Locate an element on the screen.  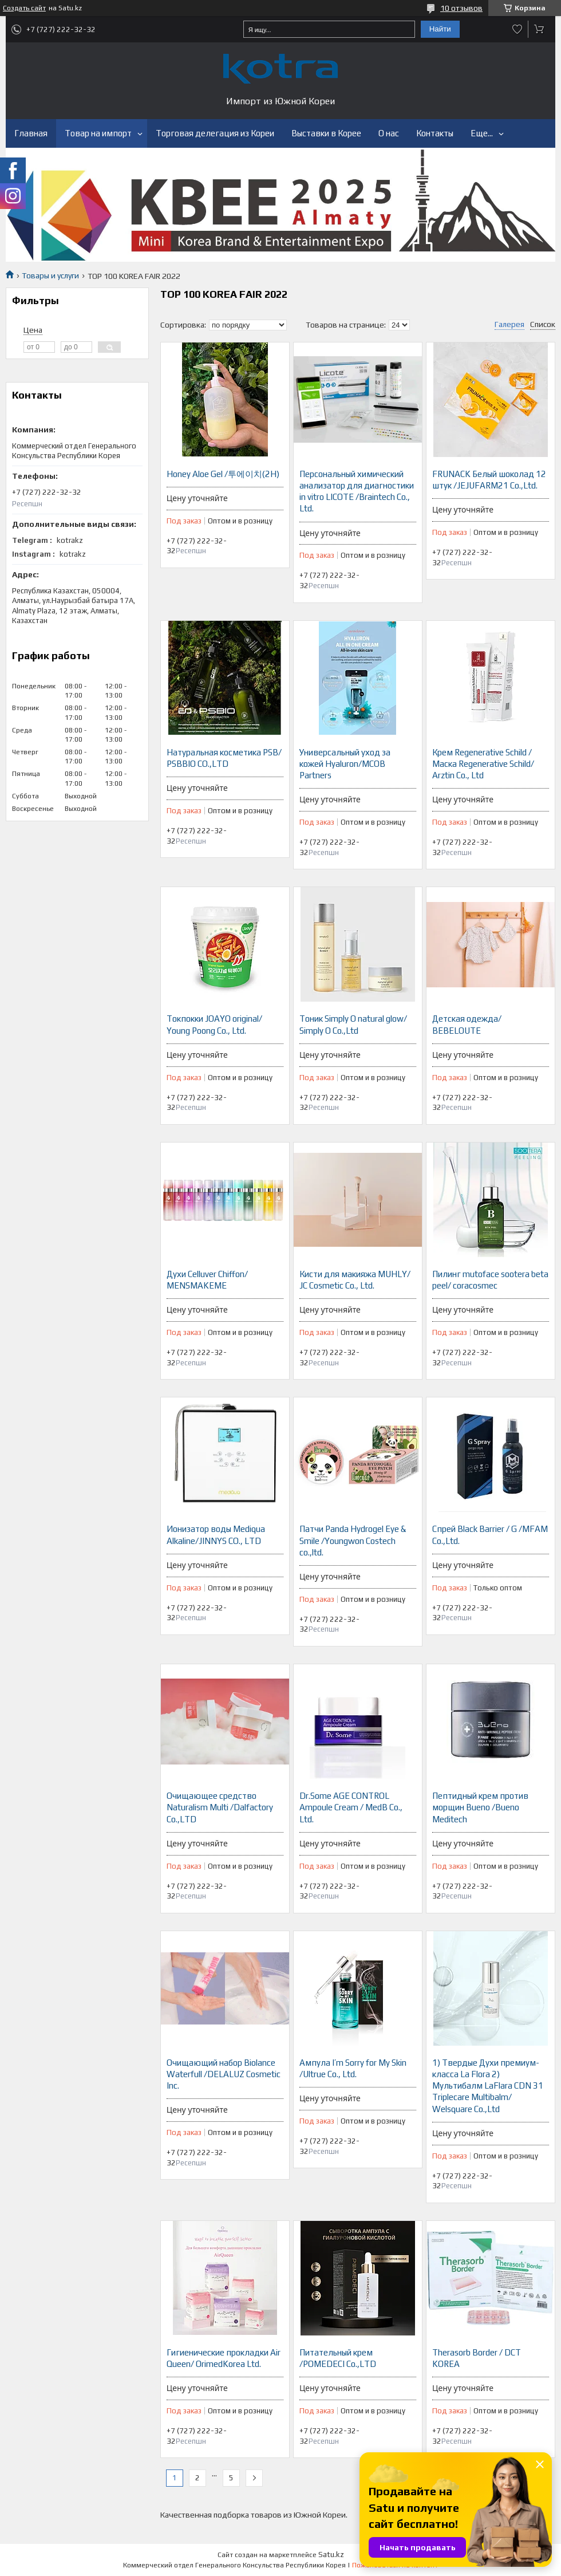
10 отзывов is located at coordinates (461, 8).